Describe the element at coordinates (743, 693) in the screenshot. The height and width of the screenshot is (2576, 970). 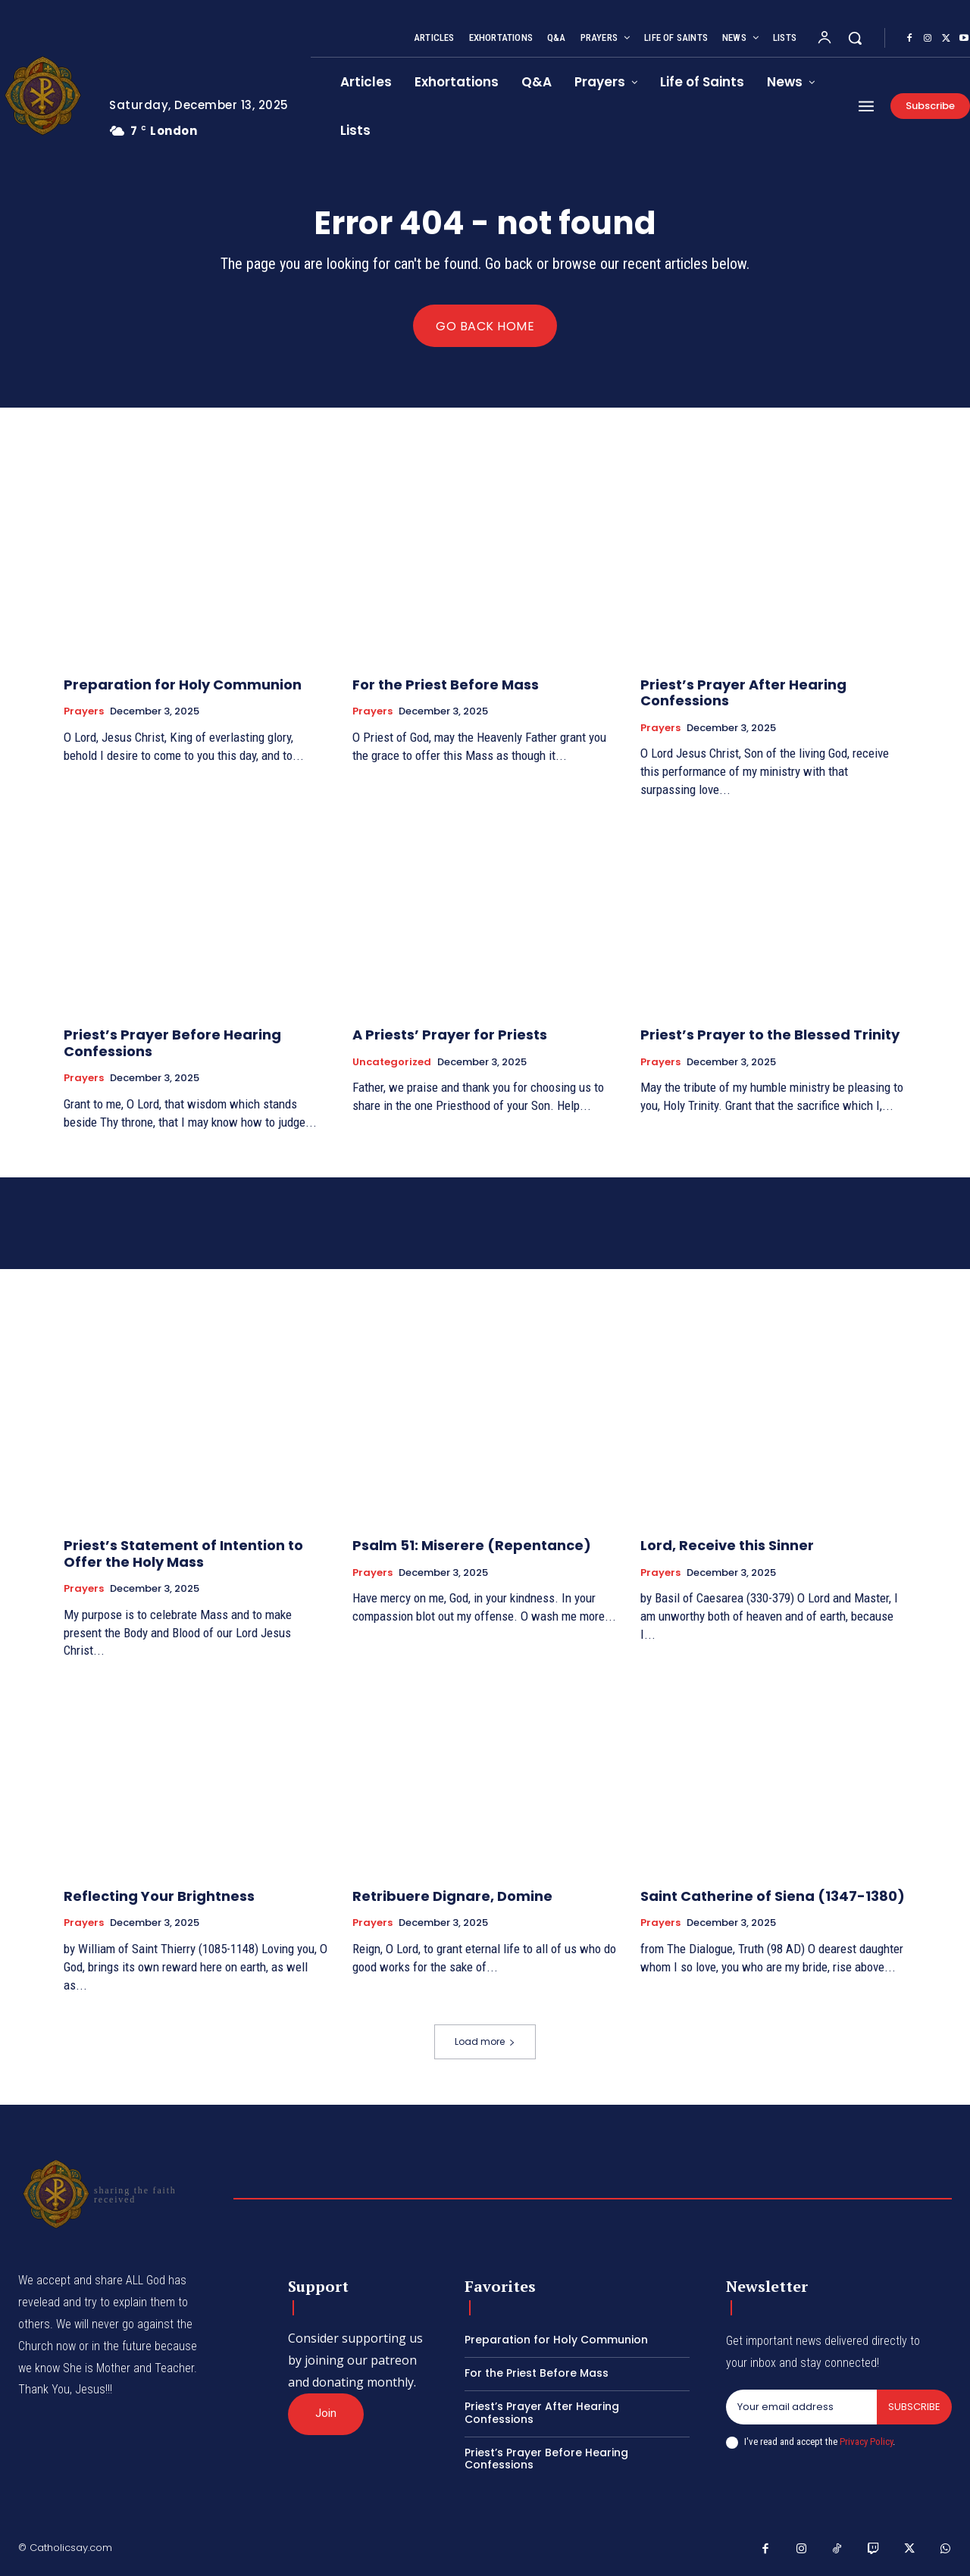
I see `Priest’s Prayer After Hearing Confessions` at that location.